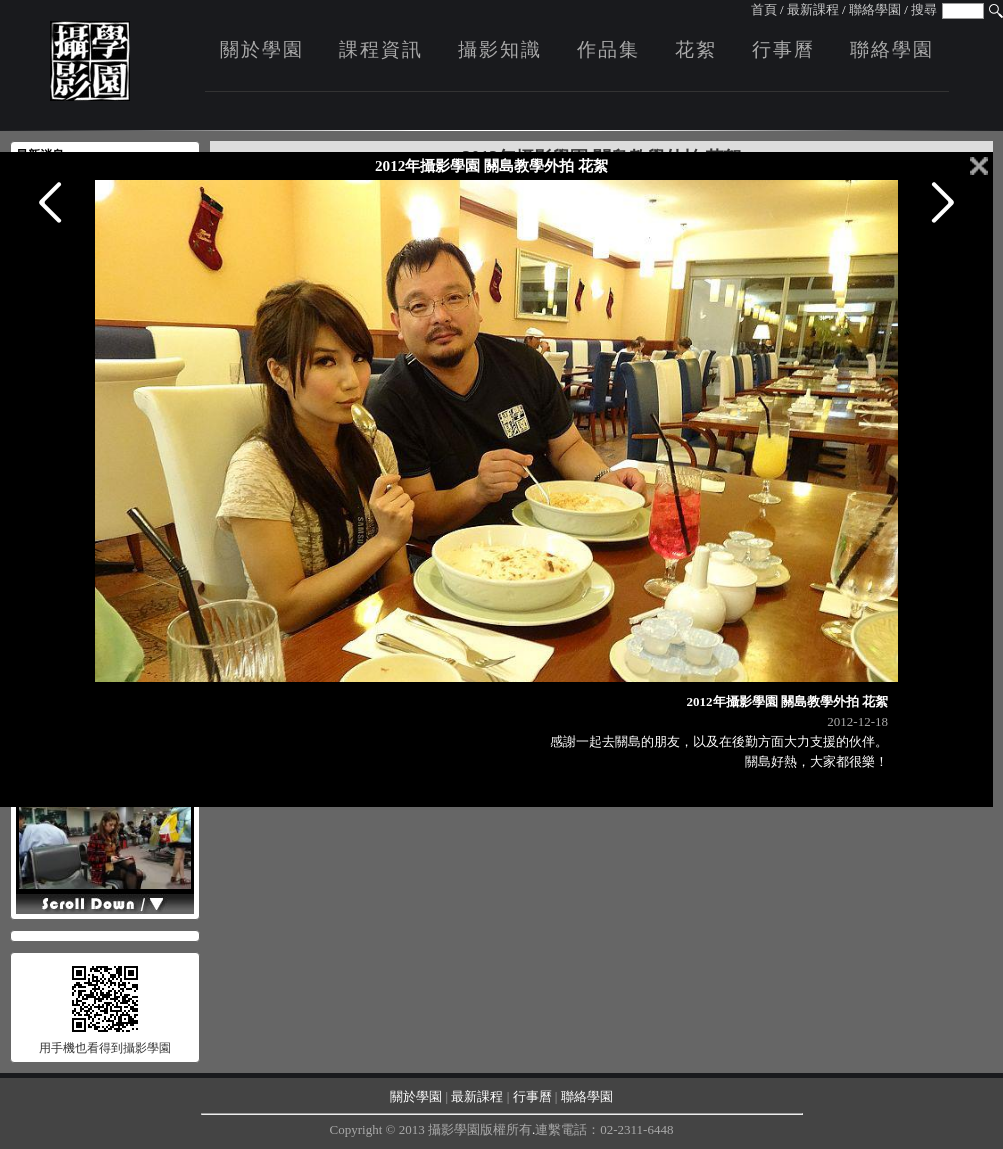 The height and width of the screenshot is (1149, 1003). I want to click on 聯絡學園, so click(875, 9).